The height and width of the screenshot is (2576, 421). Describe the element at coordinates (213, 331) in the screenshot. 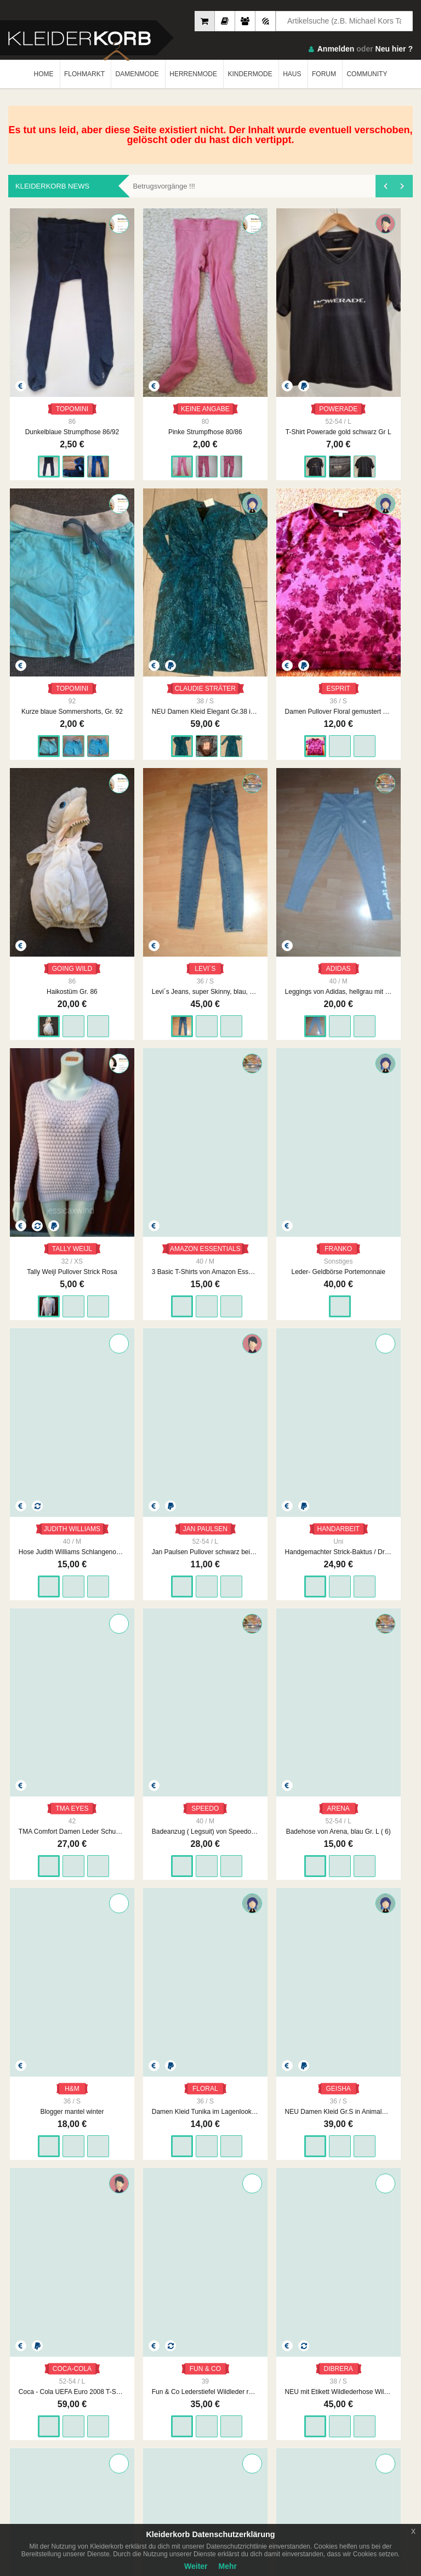

I see `POWERADE` at that location.